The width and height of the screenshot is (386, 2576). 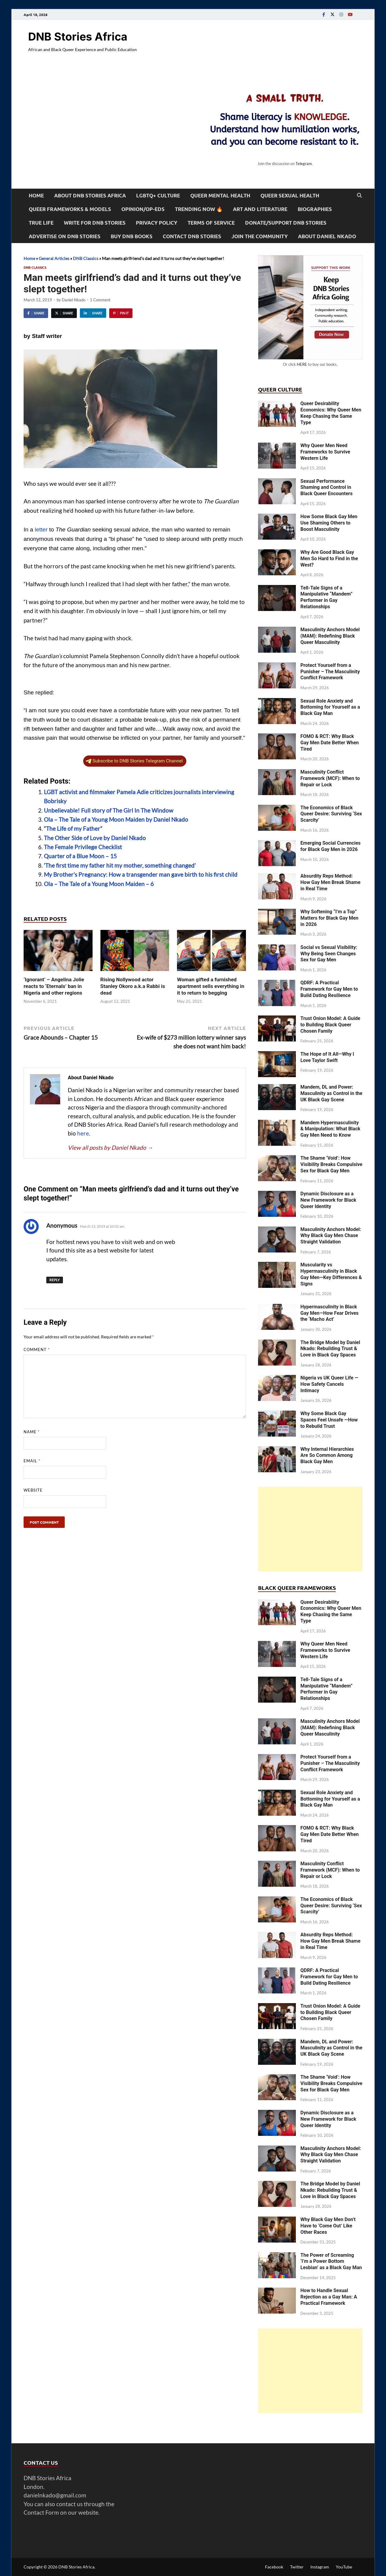 What do you see at coordinates (36, 195) in the screenshot?
I see `Home` at bounding box center [36, 195].